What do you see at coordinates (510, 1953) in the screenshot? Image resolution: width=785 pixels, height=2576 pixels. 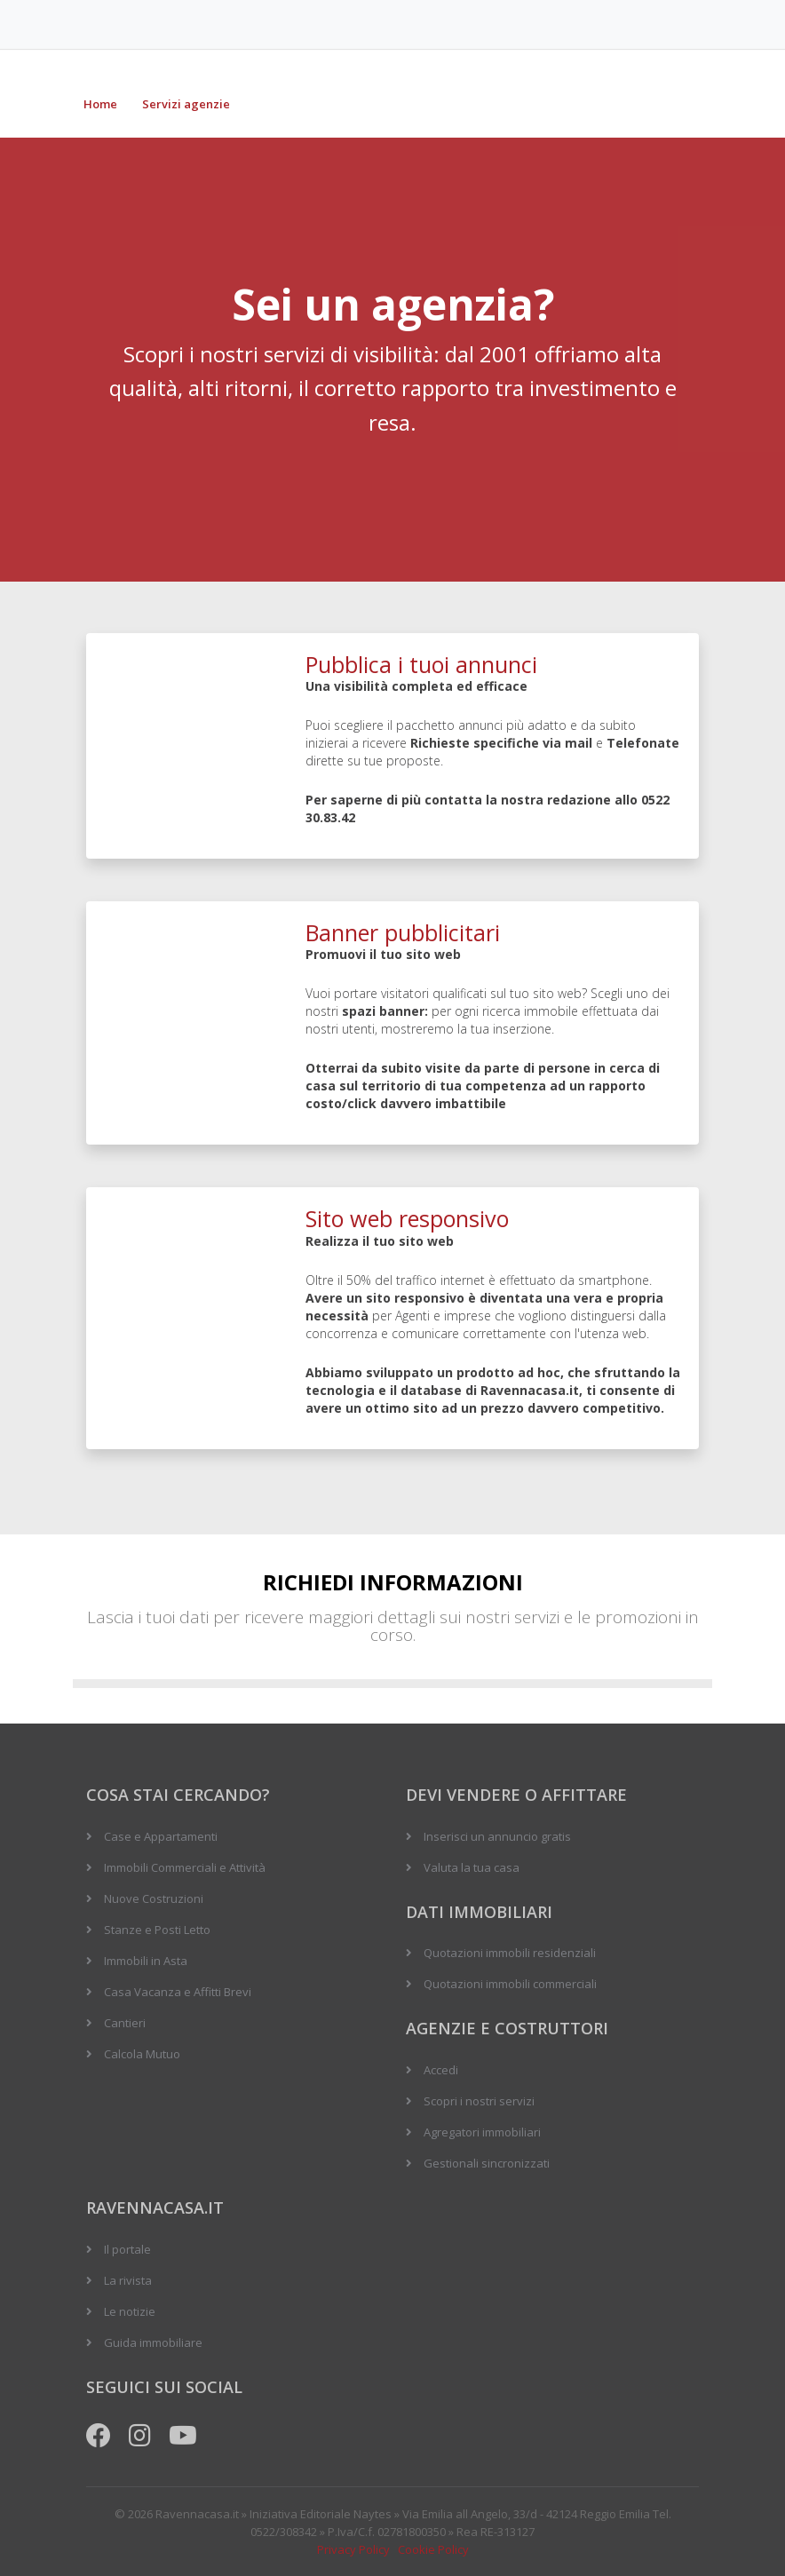 I see `Quotazioni immobili residenziali` at bounding box center [510, 1953].